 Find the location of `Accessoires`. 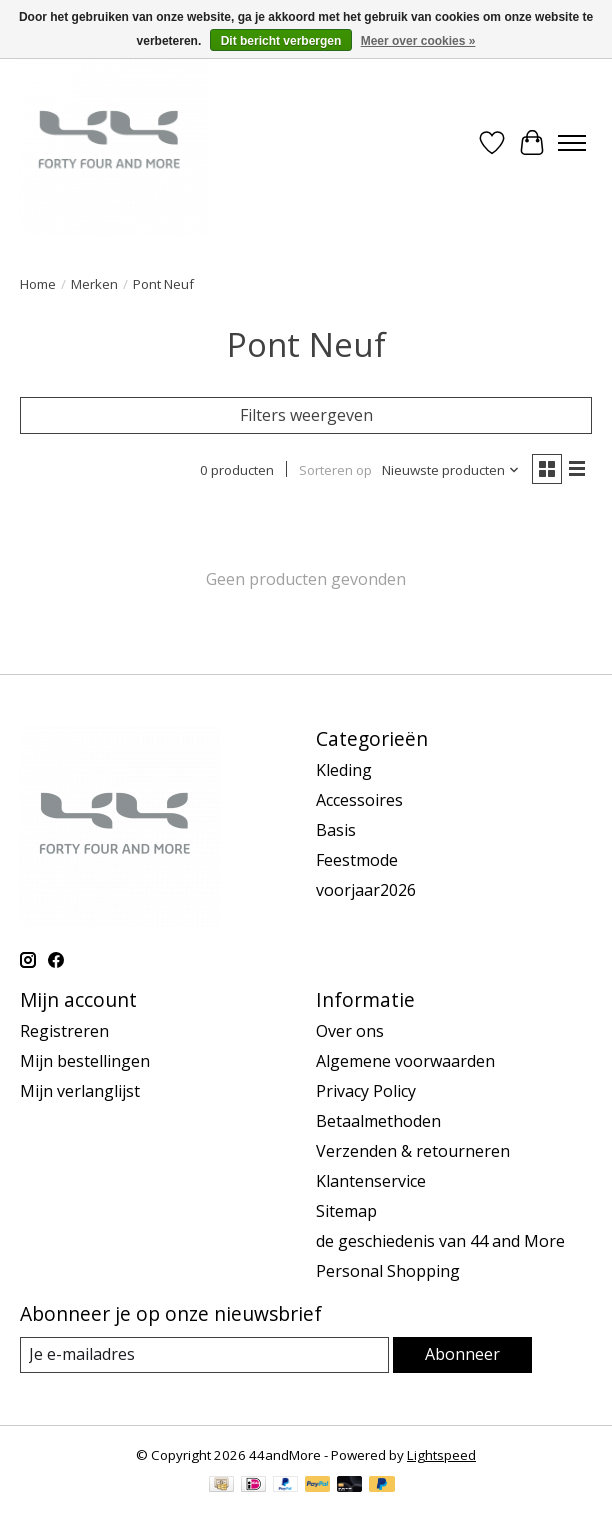

Accessoires is located at coordinates (359, 800).